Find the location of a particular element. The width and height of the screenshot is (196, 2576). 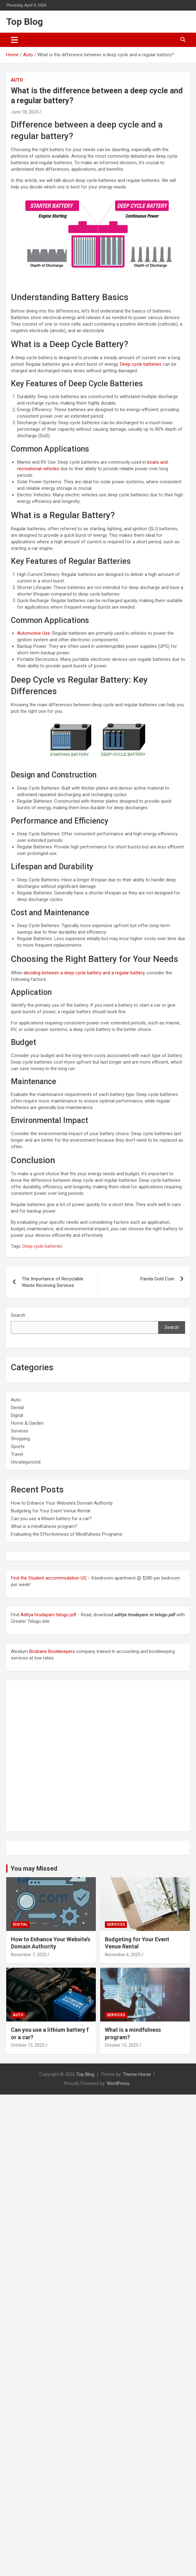

[Toggle navigation] is located at coordinates (14, 40).